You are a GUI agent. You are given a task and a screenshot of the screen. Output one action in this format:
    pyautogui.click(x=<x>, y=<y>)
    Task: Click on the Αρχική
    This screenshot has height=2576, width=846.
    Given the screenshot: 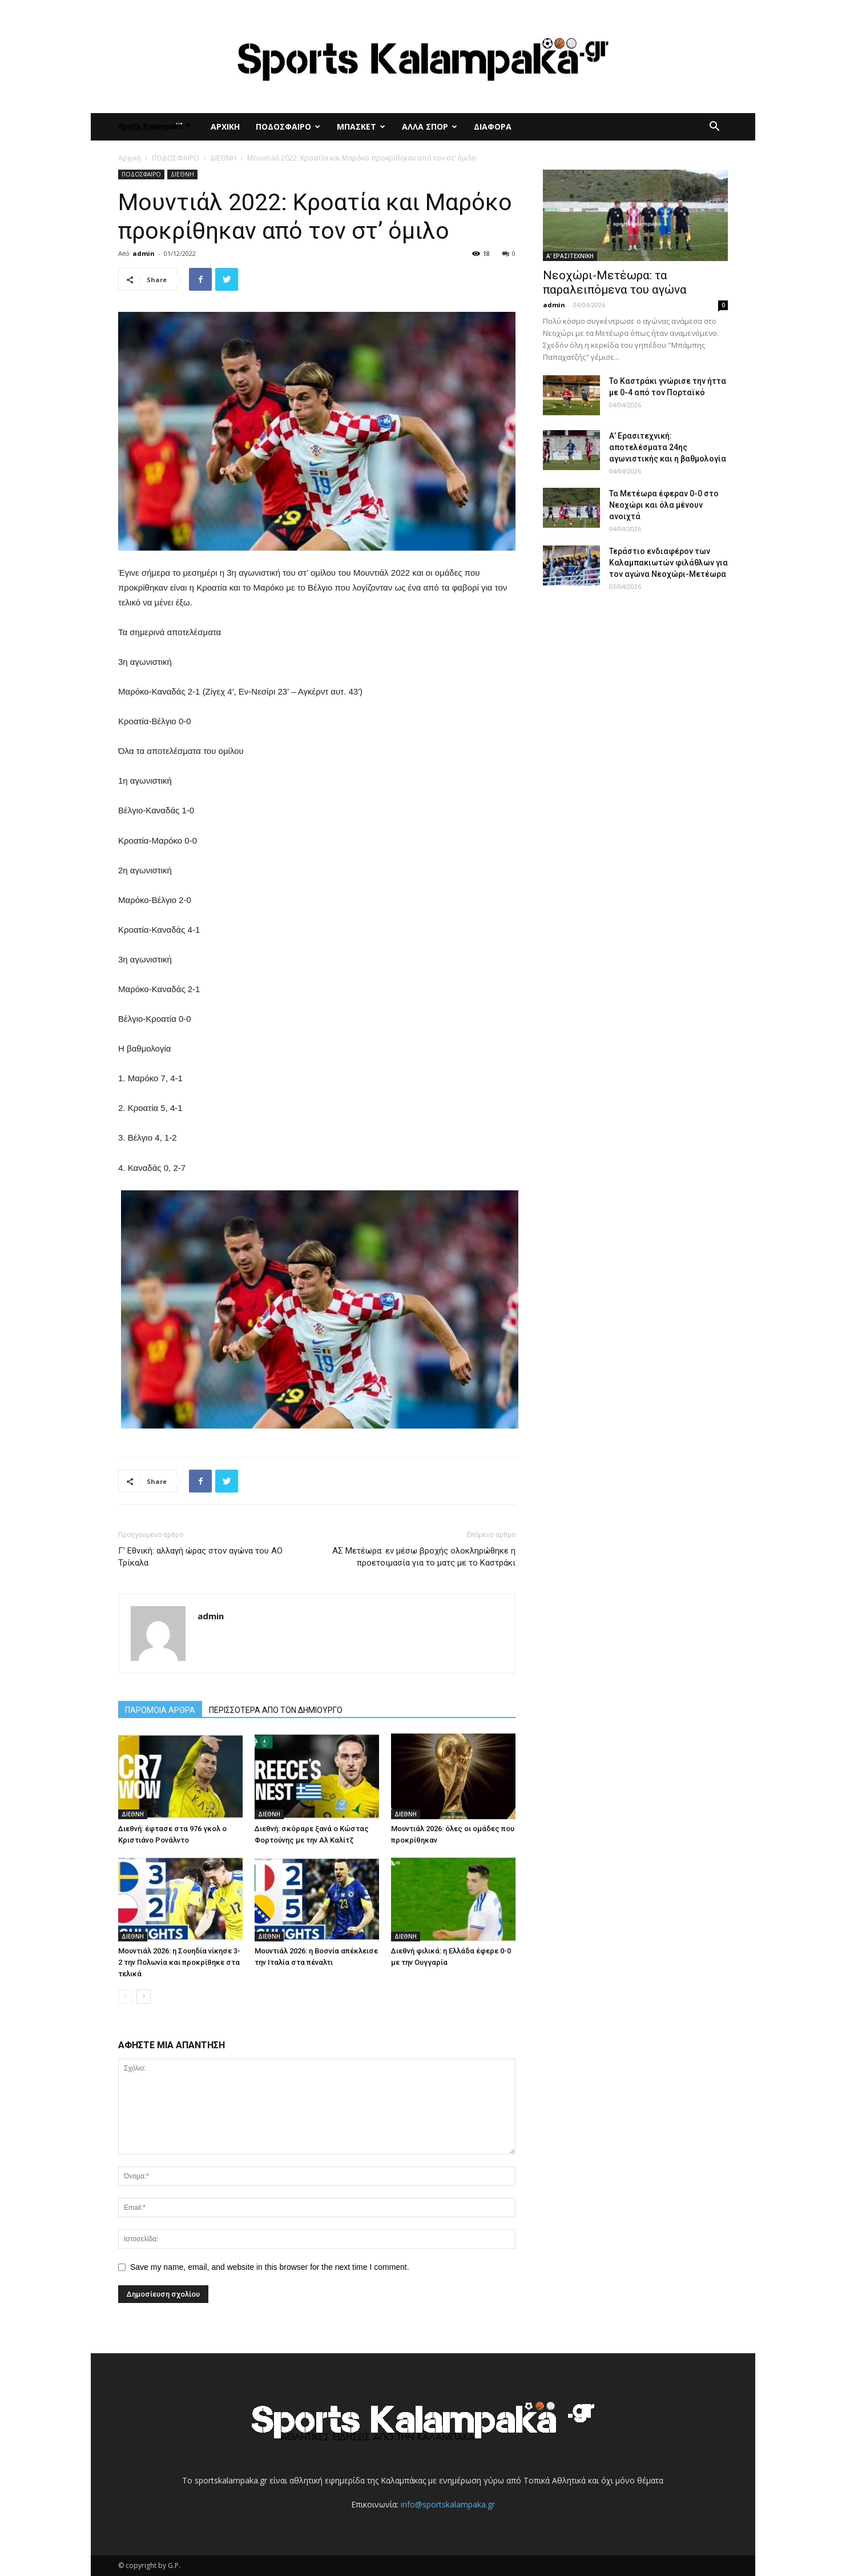 What is the action you would take?
    pyautogui.click(x=129, y=158)
    